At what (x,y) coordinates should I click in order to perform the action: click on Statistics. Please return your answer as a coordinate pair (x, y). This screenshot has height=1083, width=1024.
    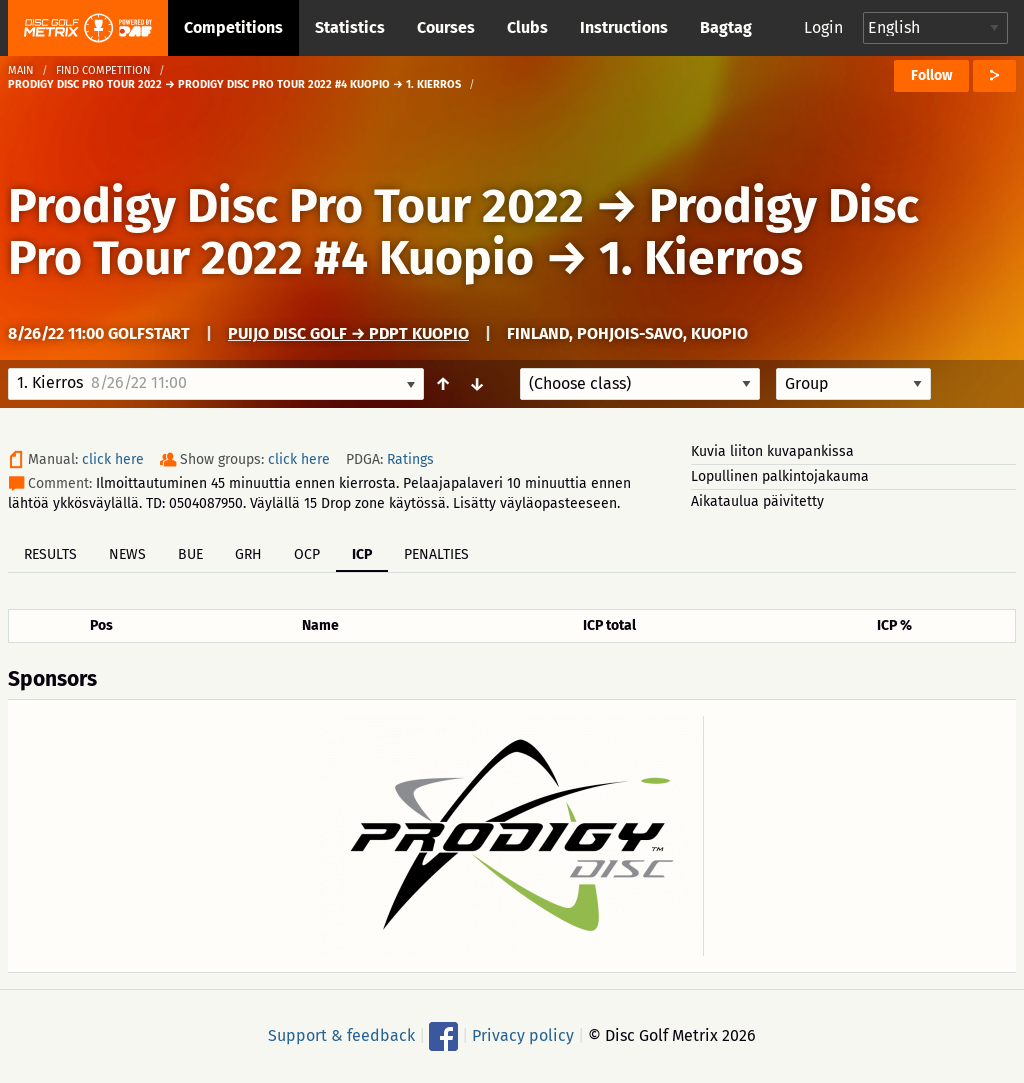
    Looking at the image, I should click on (350, 27).